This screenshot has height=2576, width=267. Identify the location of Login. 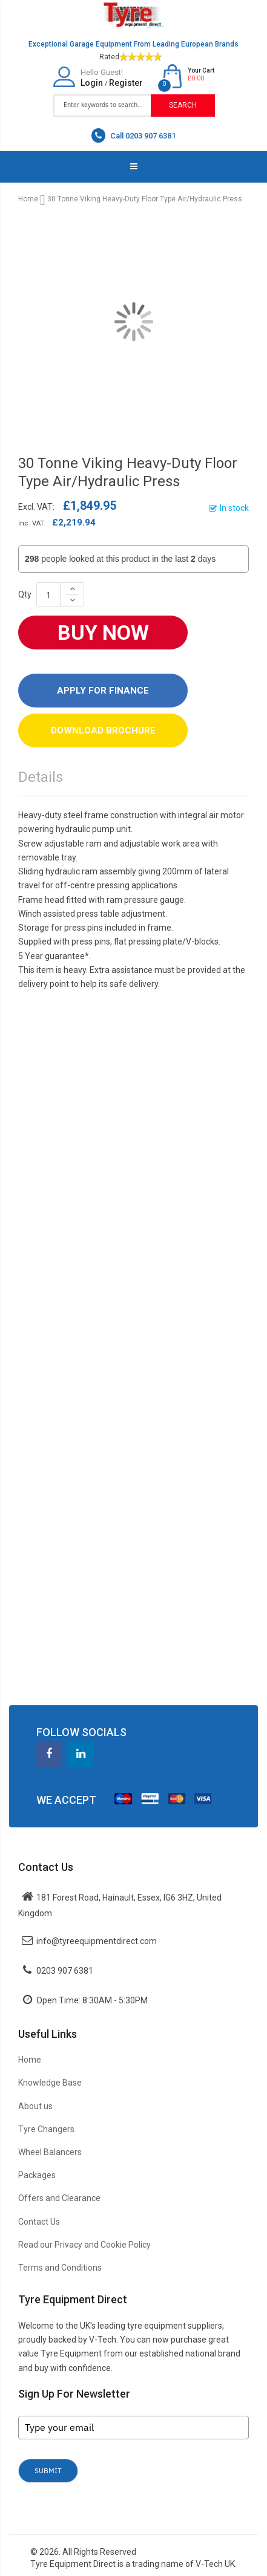
(92, 83).